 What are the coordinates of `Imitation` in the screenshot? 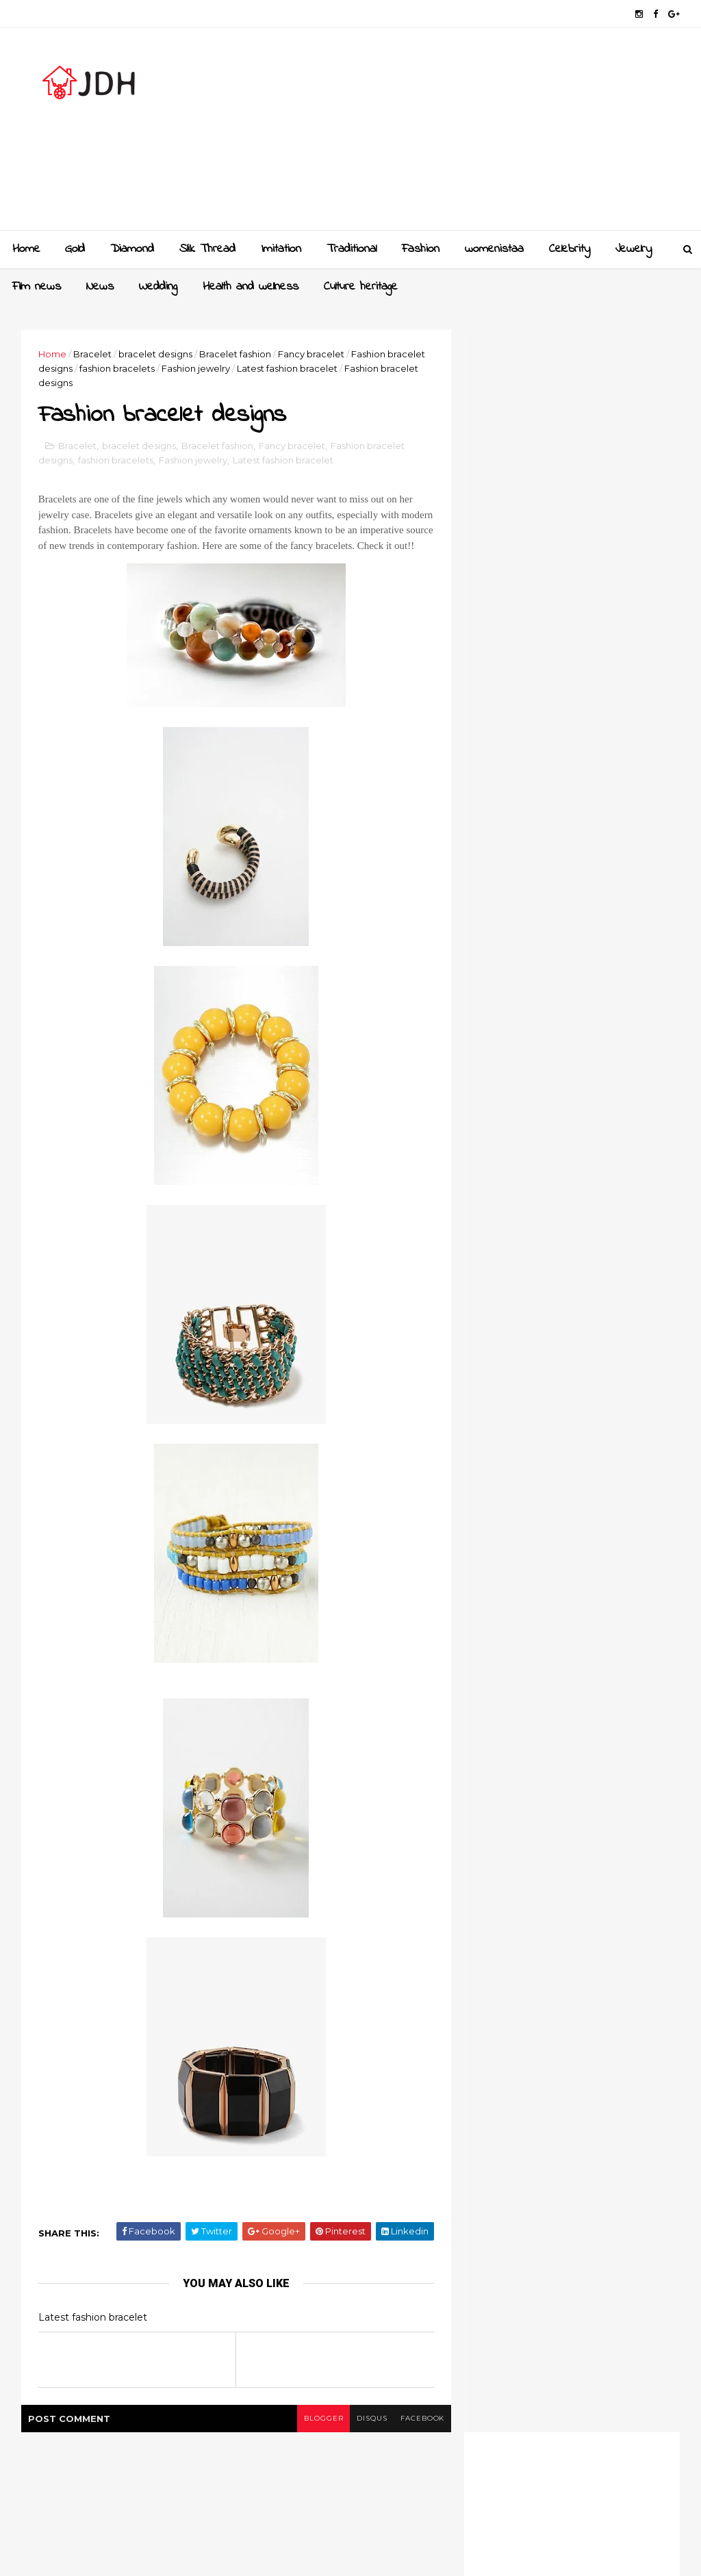 It's located at (281, 249).